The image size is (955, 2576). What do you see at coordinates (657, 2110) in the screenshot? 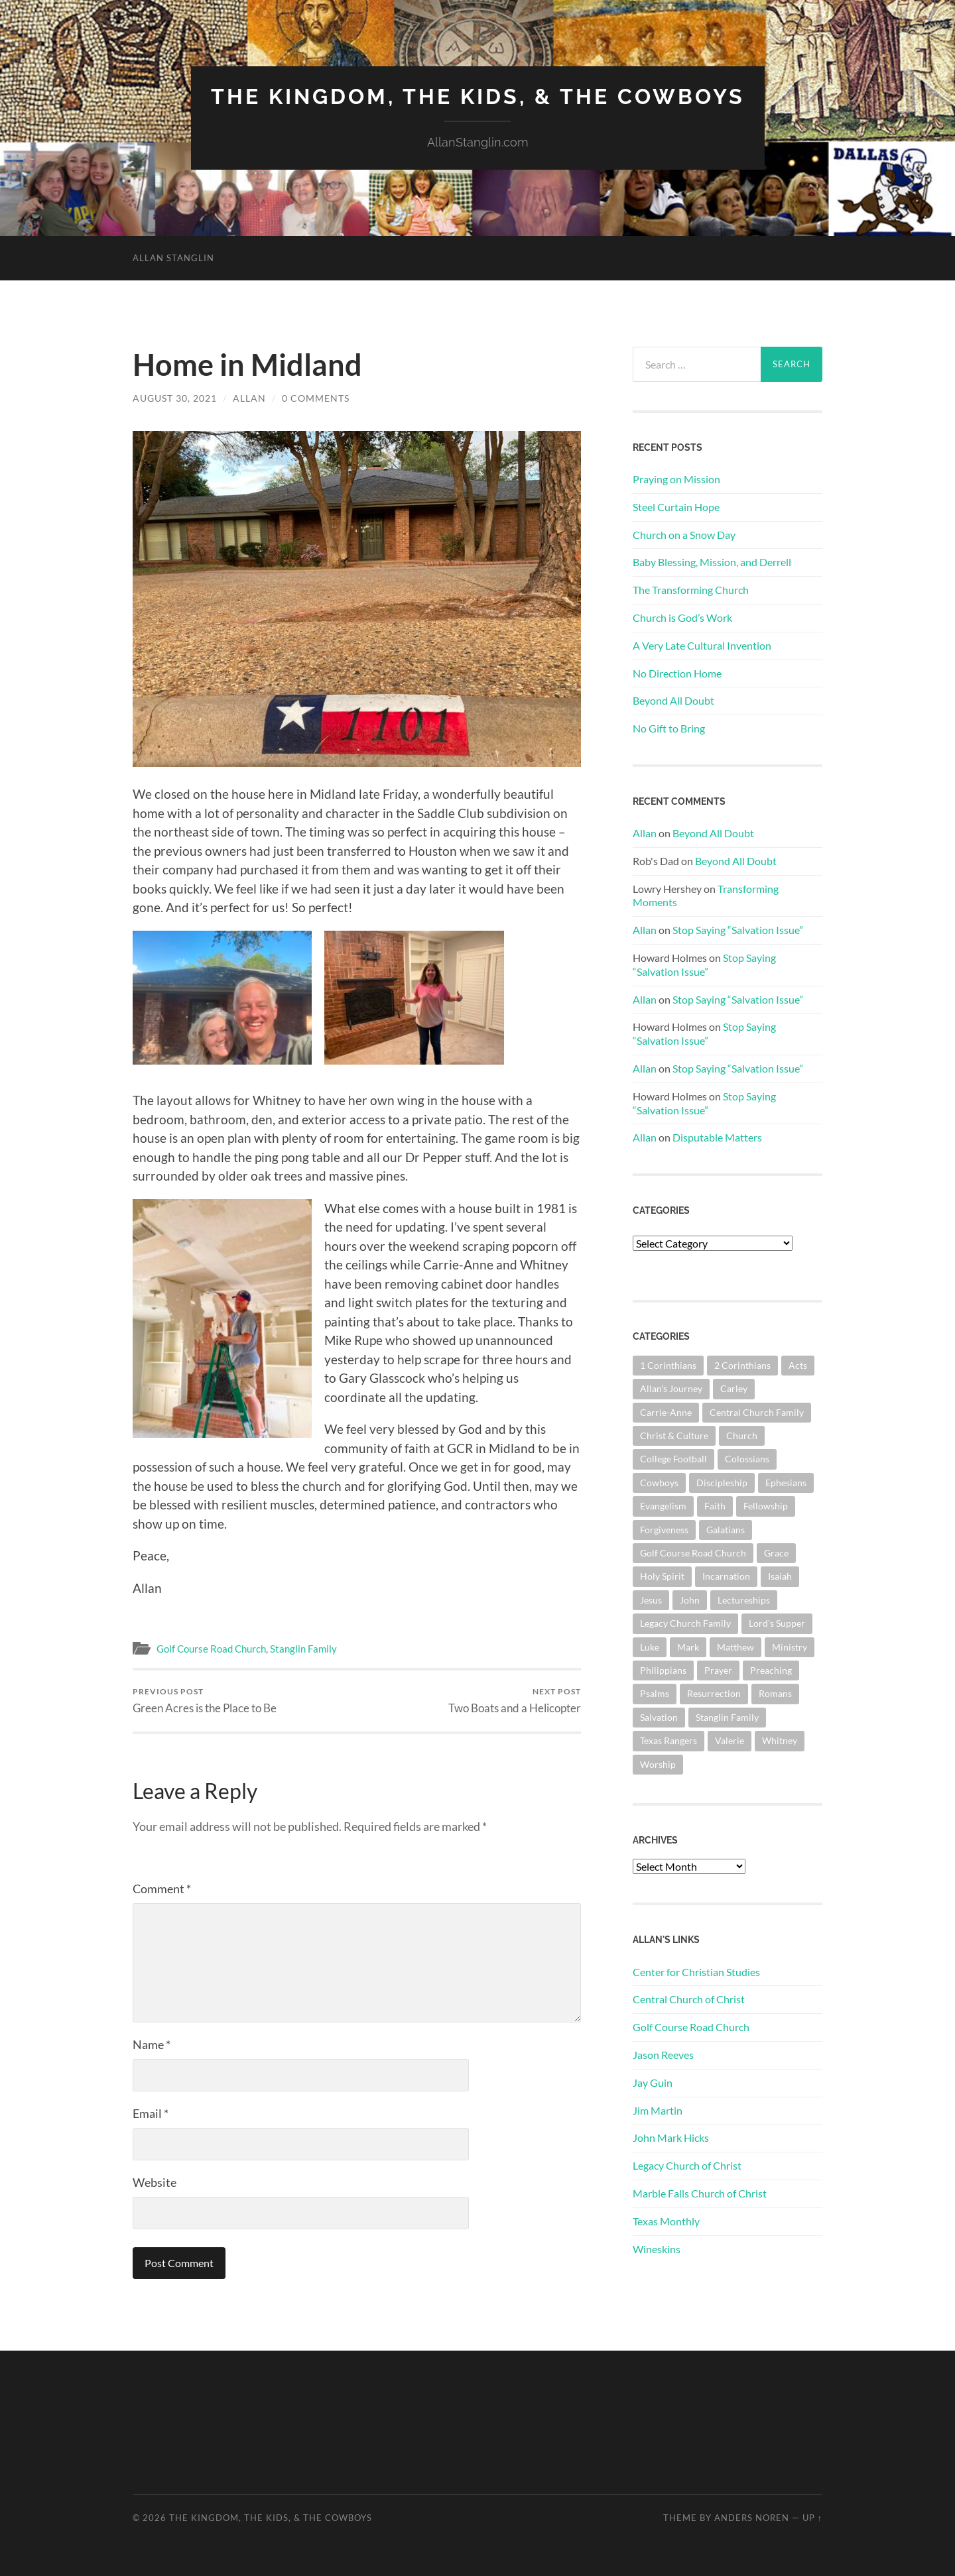
I see `Jim Martin` at bounding box center [657, 2110].